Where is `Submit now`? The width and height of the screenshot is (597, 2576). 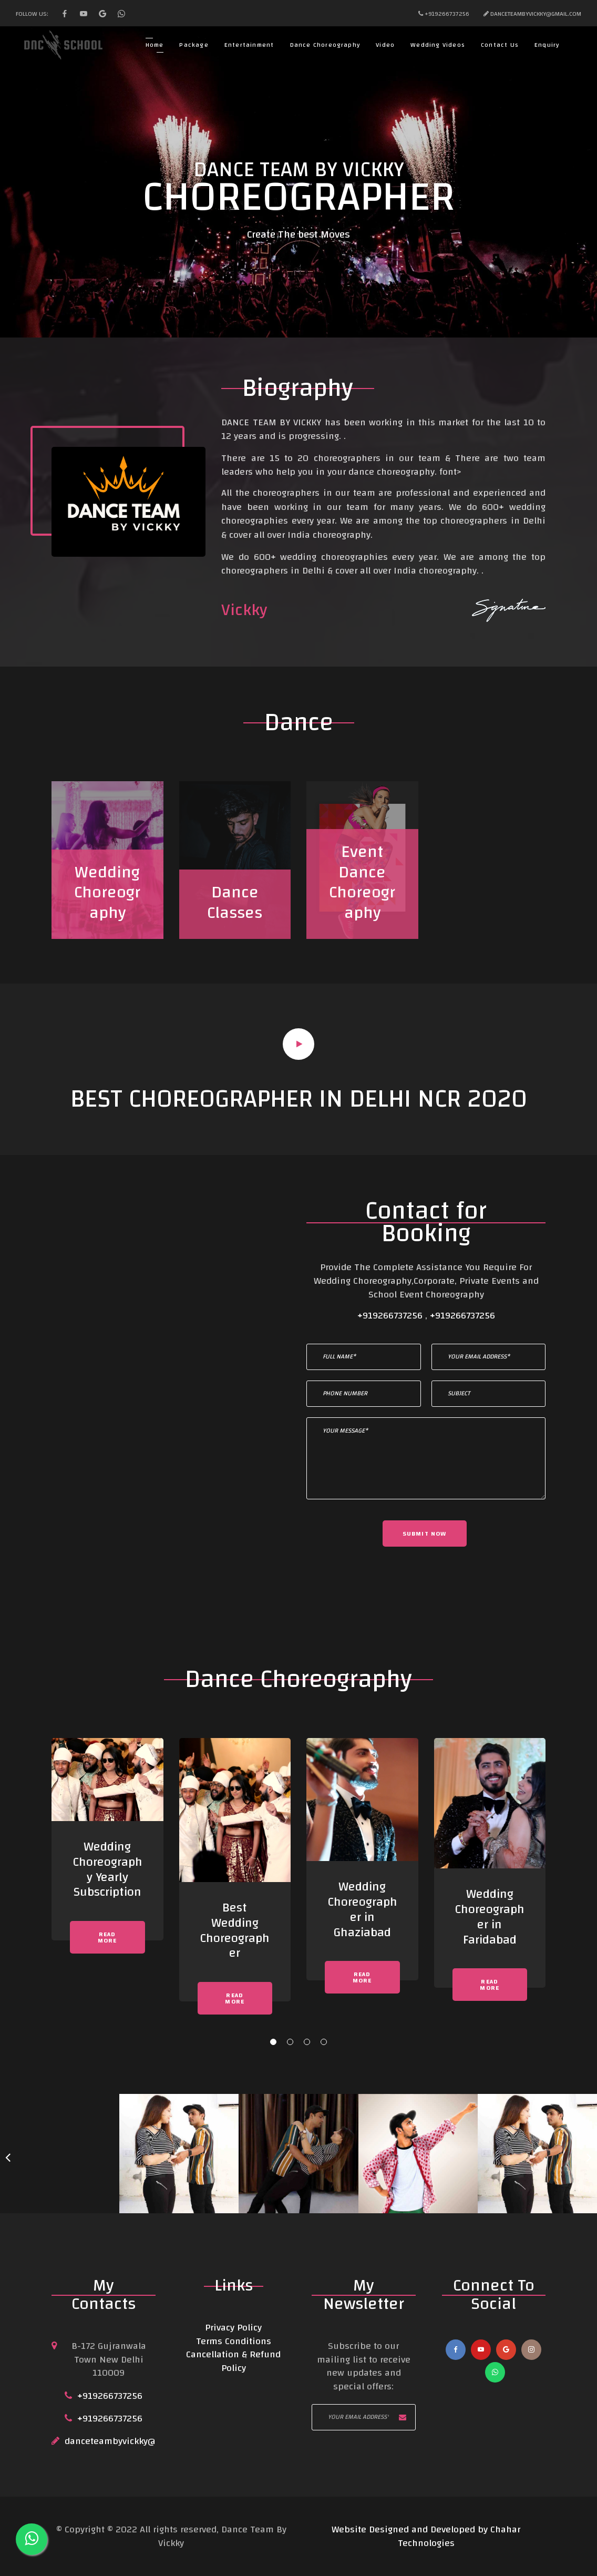 Submit now is located at coordinates (425, 1533).